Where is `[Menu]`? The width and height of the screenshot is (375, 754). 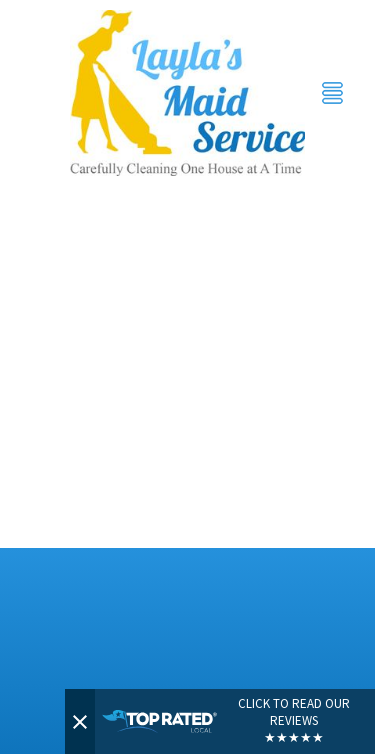
[Menu] is located at coordinates (332, 93).